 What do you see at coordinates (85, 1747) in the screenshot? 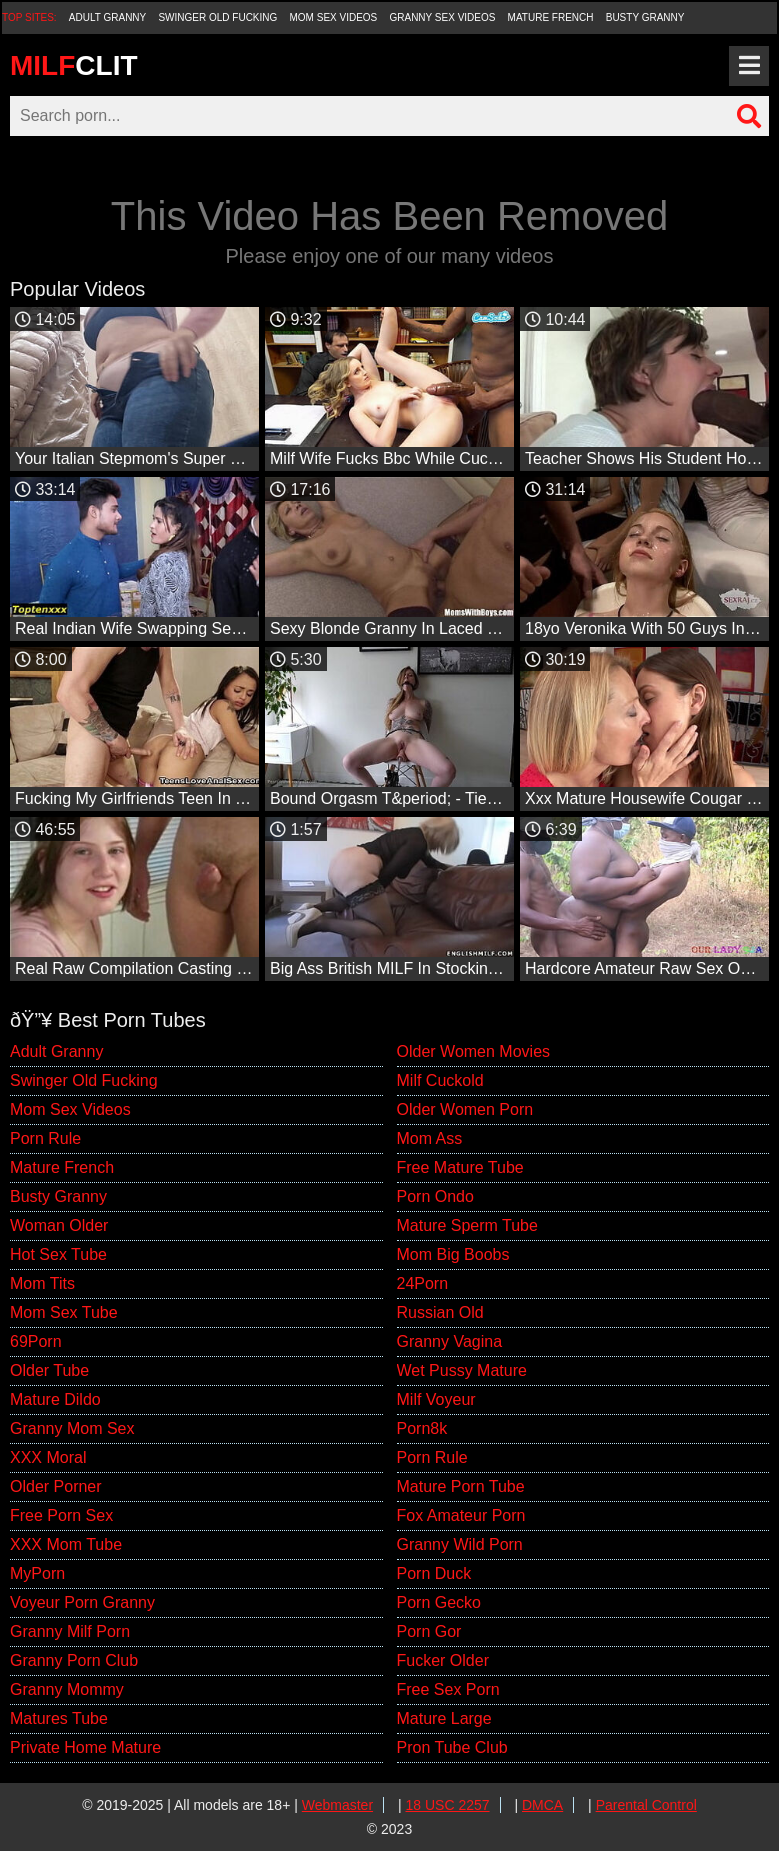
I see `Private Home Mature` at bounding box center [85, 1747].